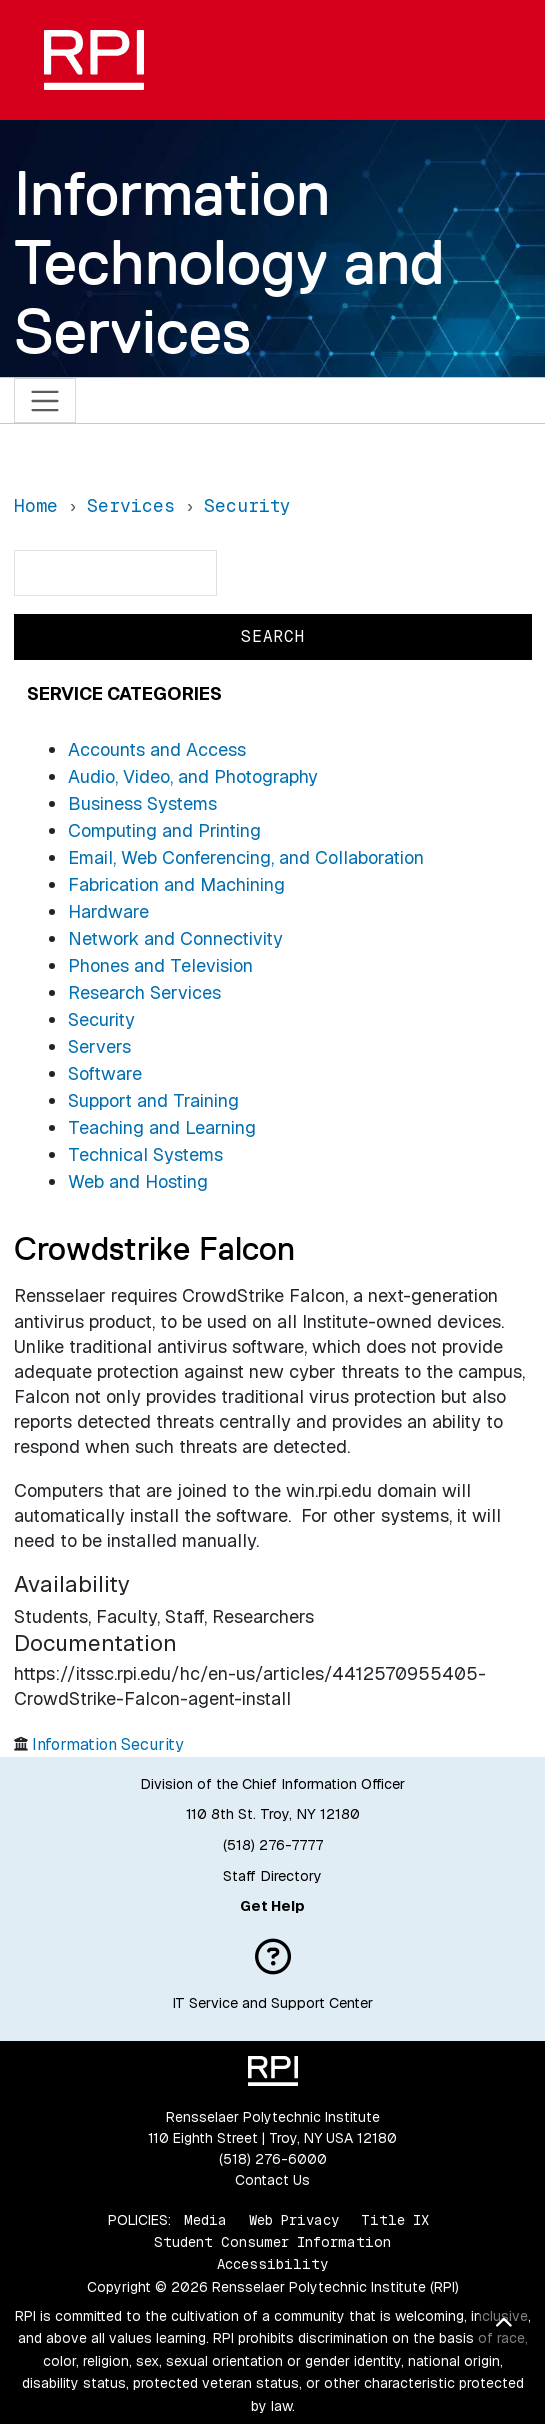 The height and width of the screenshot is (2424, 545). What do you see at coordinates (395, 2220) in the screenshot?
I see `Title IX` at bounding box center [395, 2220].